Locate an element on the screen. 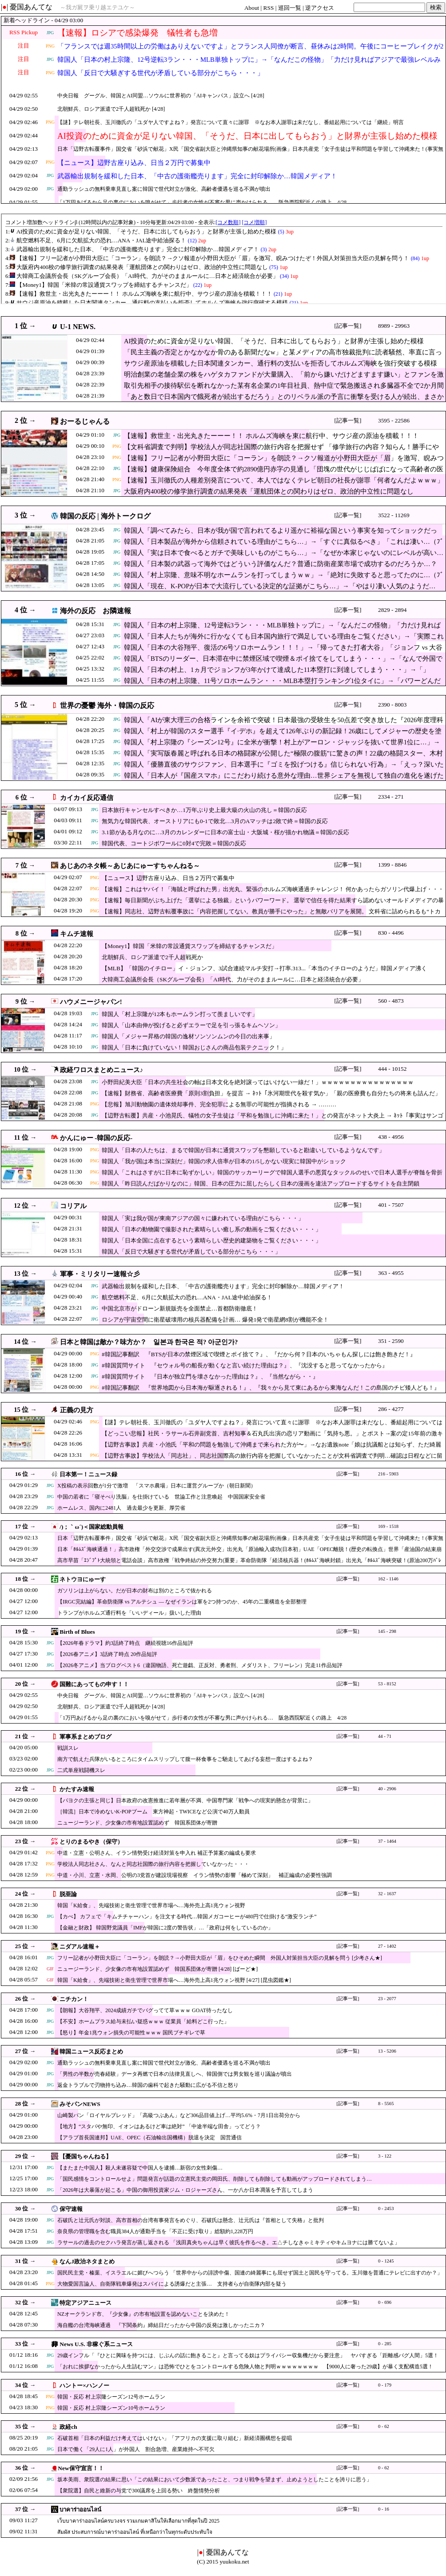  2334 - 271 is located at coordinates (391, 796).